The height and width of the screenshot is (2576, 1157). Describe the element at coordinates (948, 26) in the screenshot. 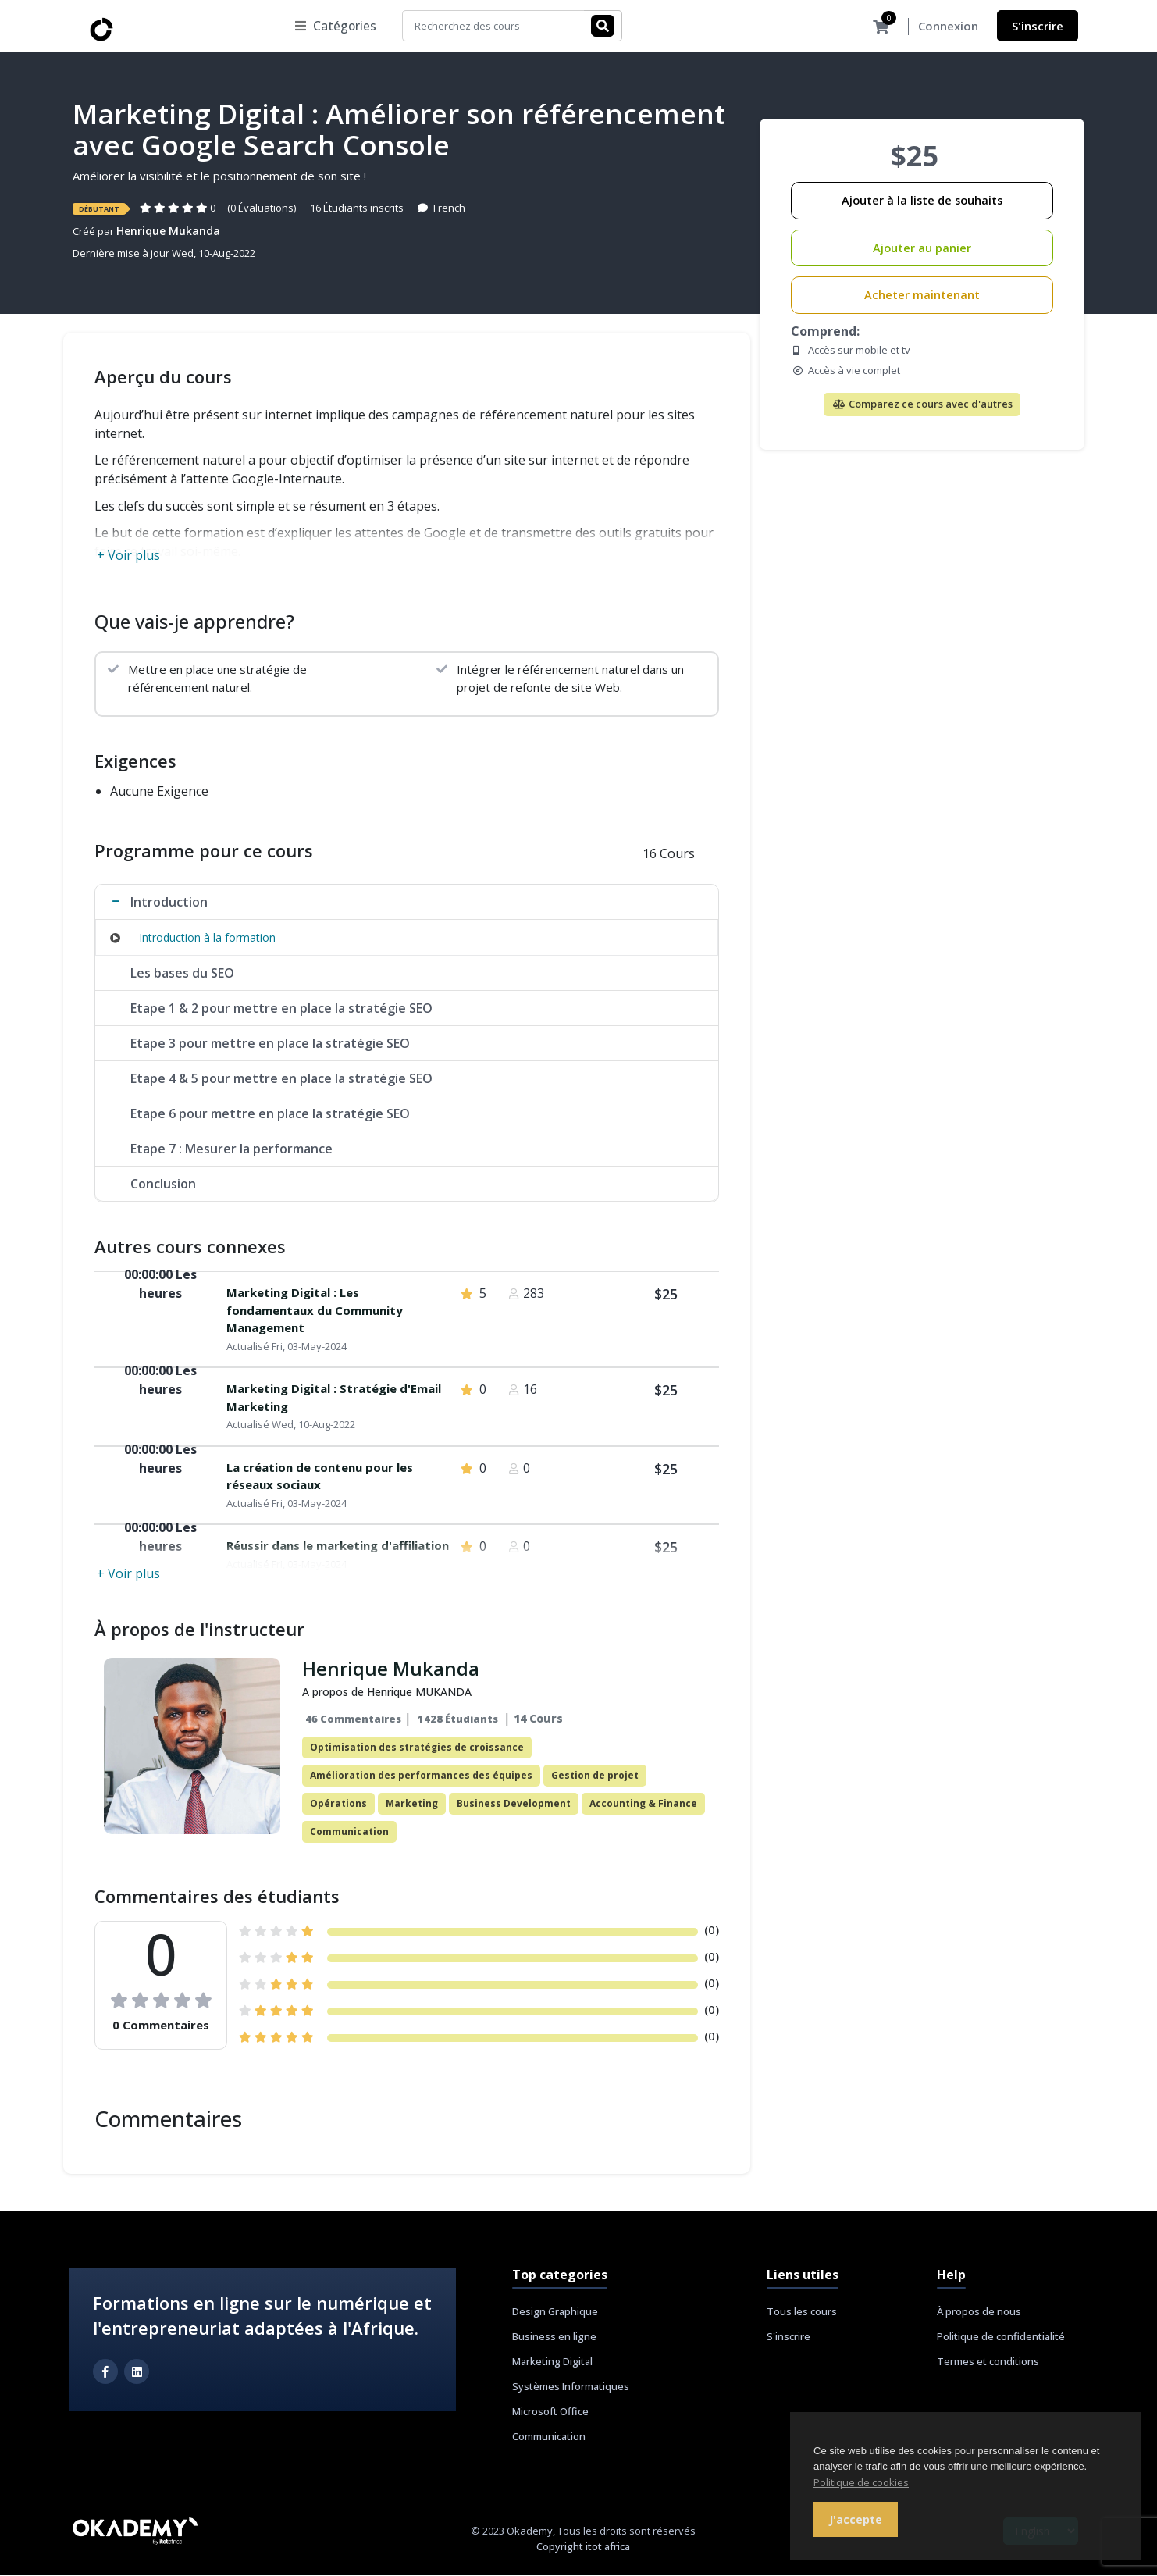

I see `Connexion` at that location.